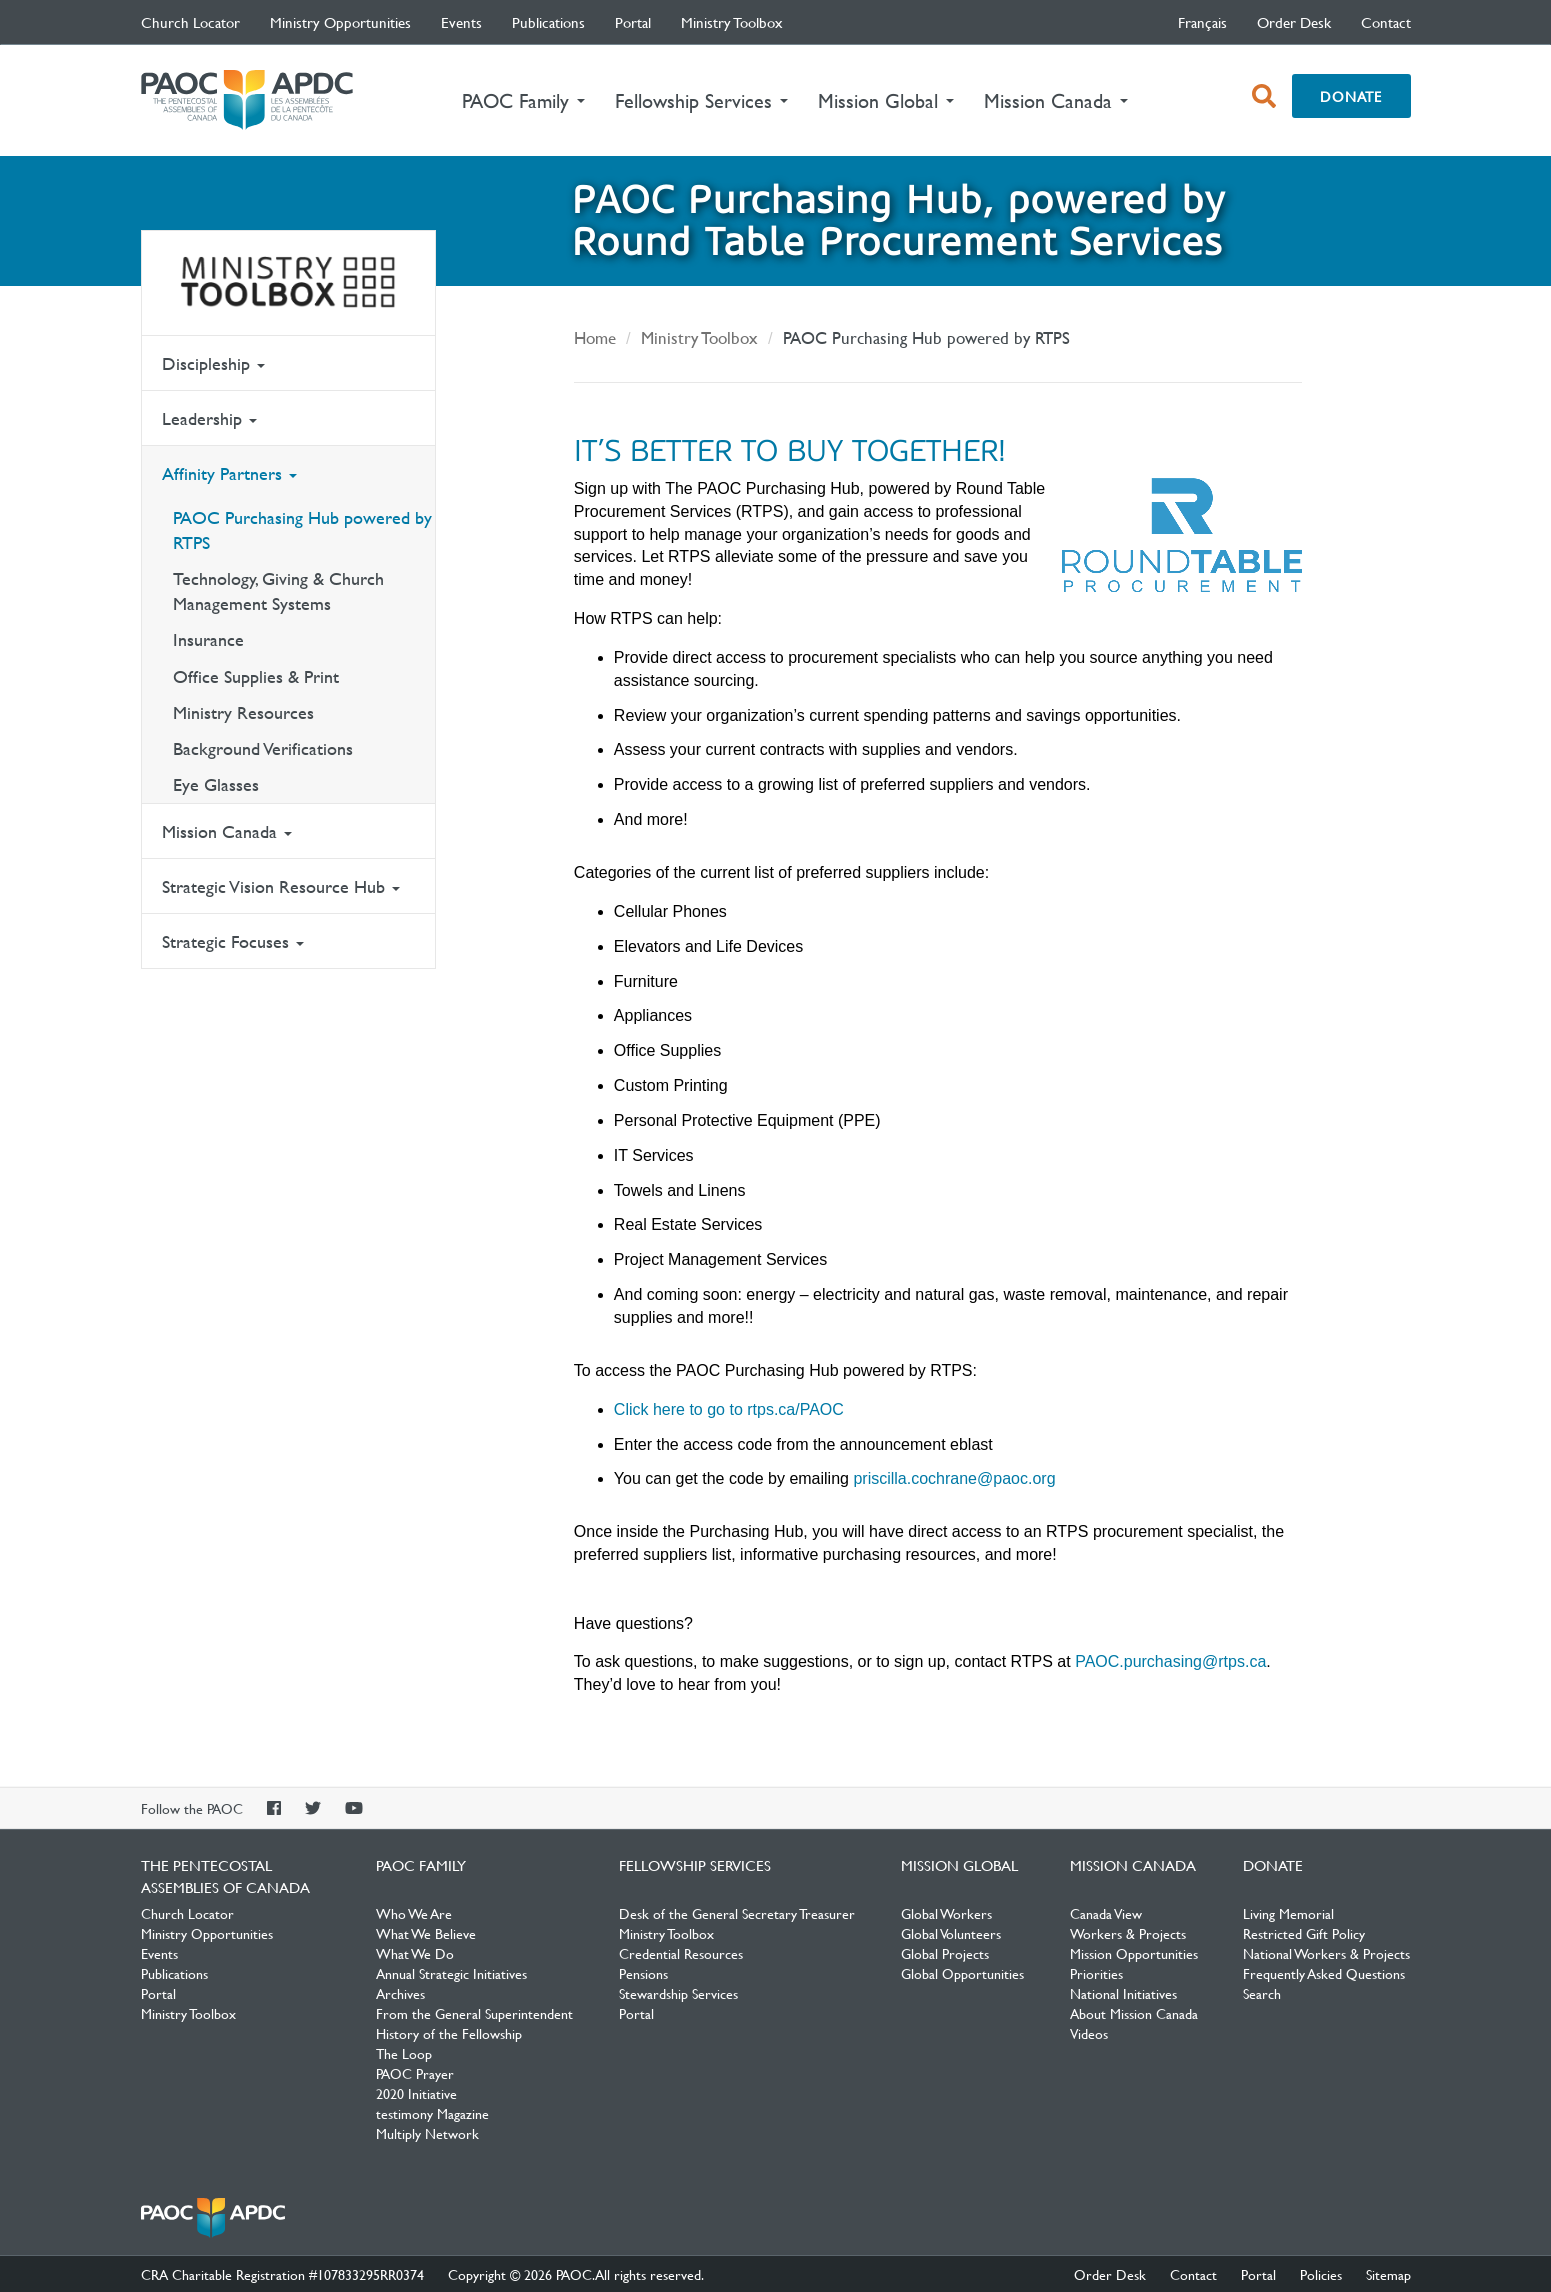  What do you see at coordinates (1388, 2274) in the screenshot?
I see `Sitemap` at bounding box center [1388, 2274].